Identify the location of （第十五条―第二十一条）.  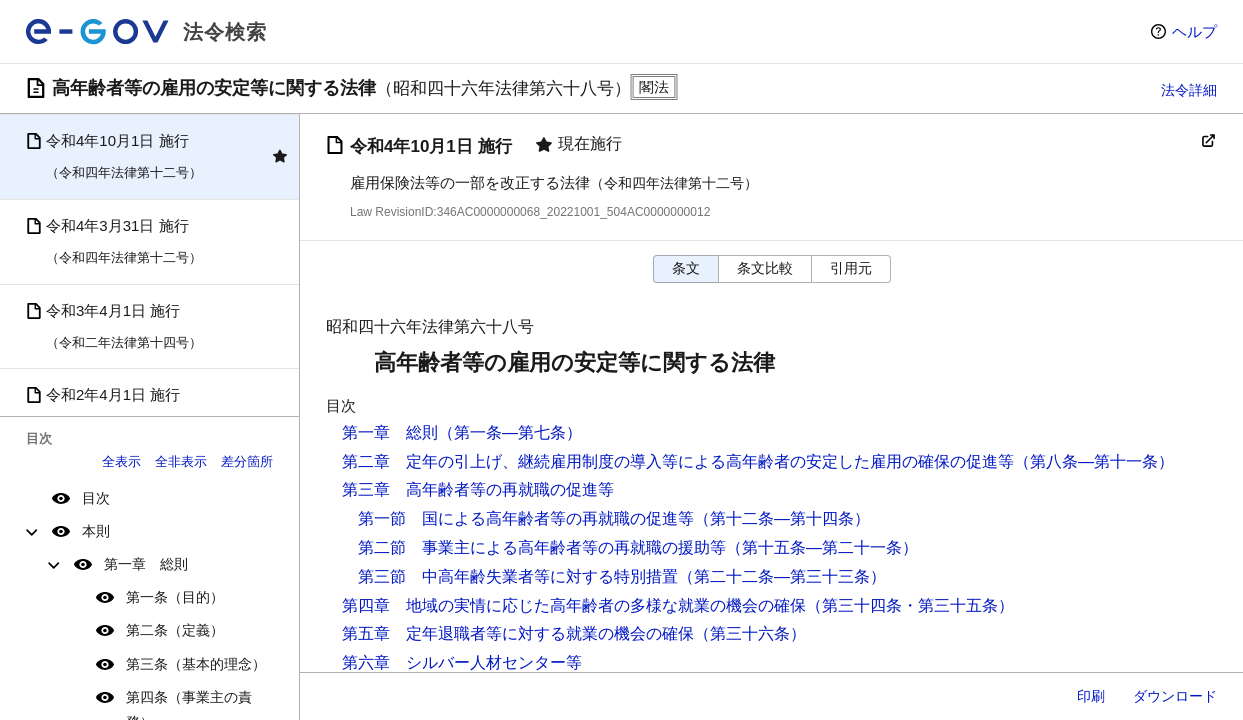
(822, 547).